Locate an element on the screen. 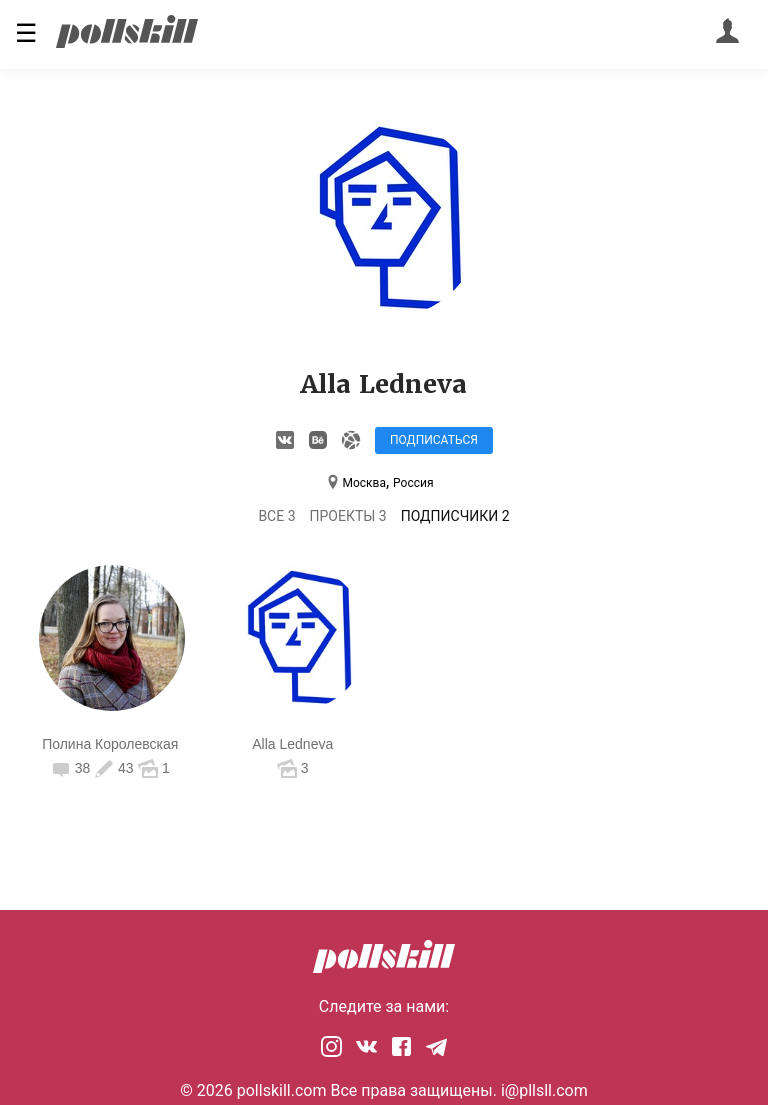  Полина Королевская is located at coordinates (110, 744).